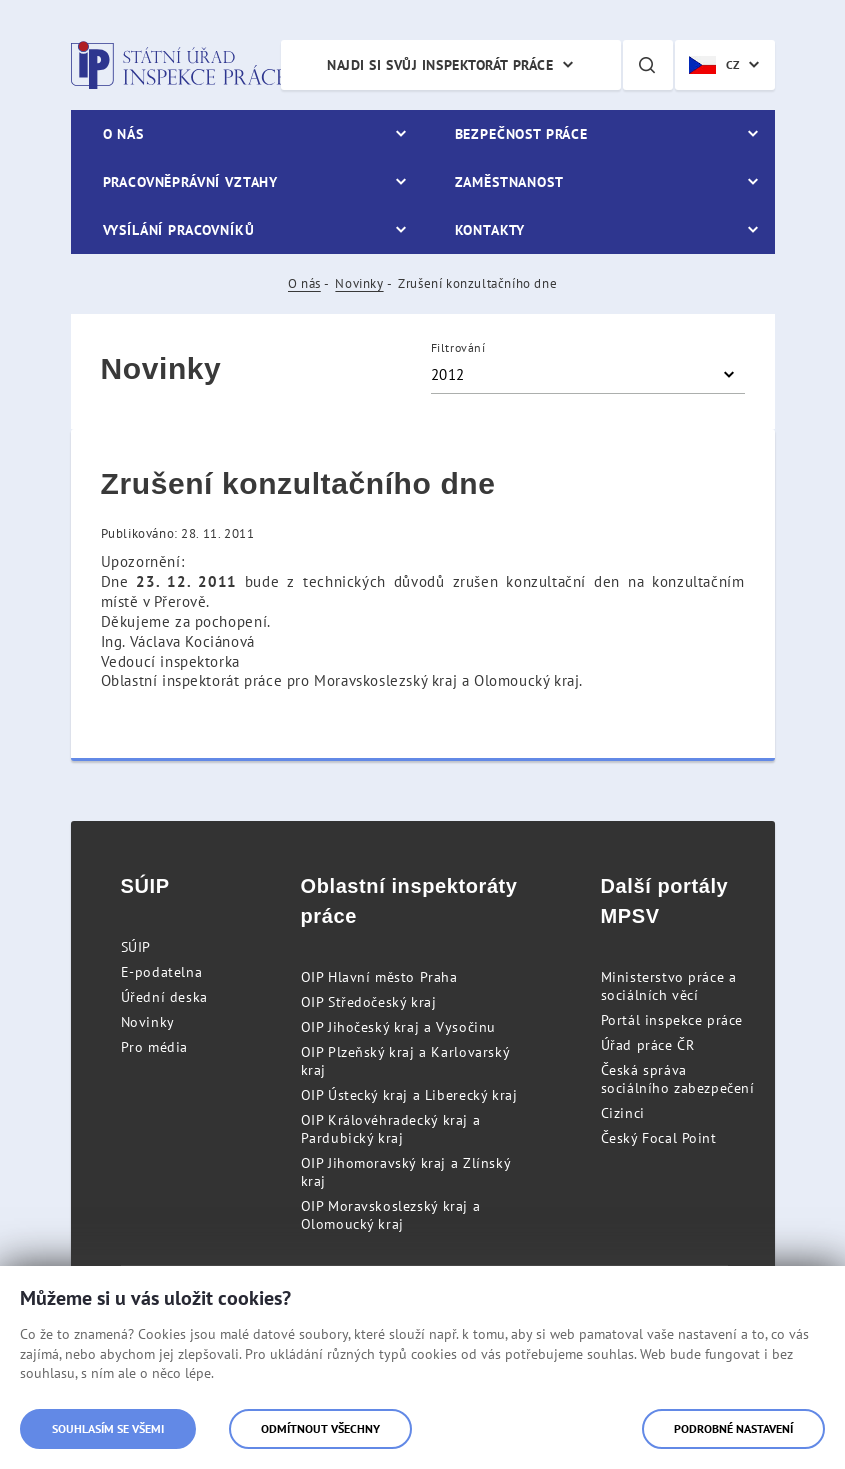 This screenshot has height=1469, width=845. What do you see at coordinates (136, 947) in the screenshot?
I see `SÚIP` at bounding box center [136, 947].